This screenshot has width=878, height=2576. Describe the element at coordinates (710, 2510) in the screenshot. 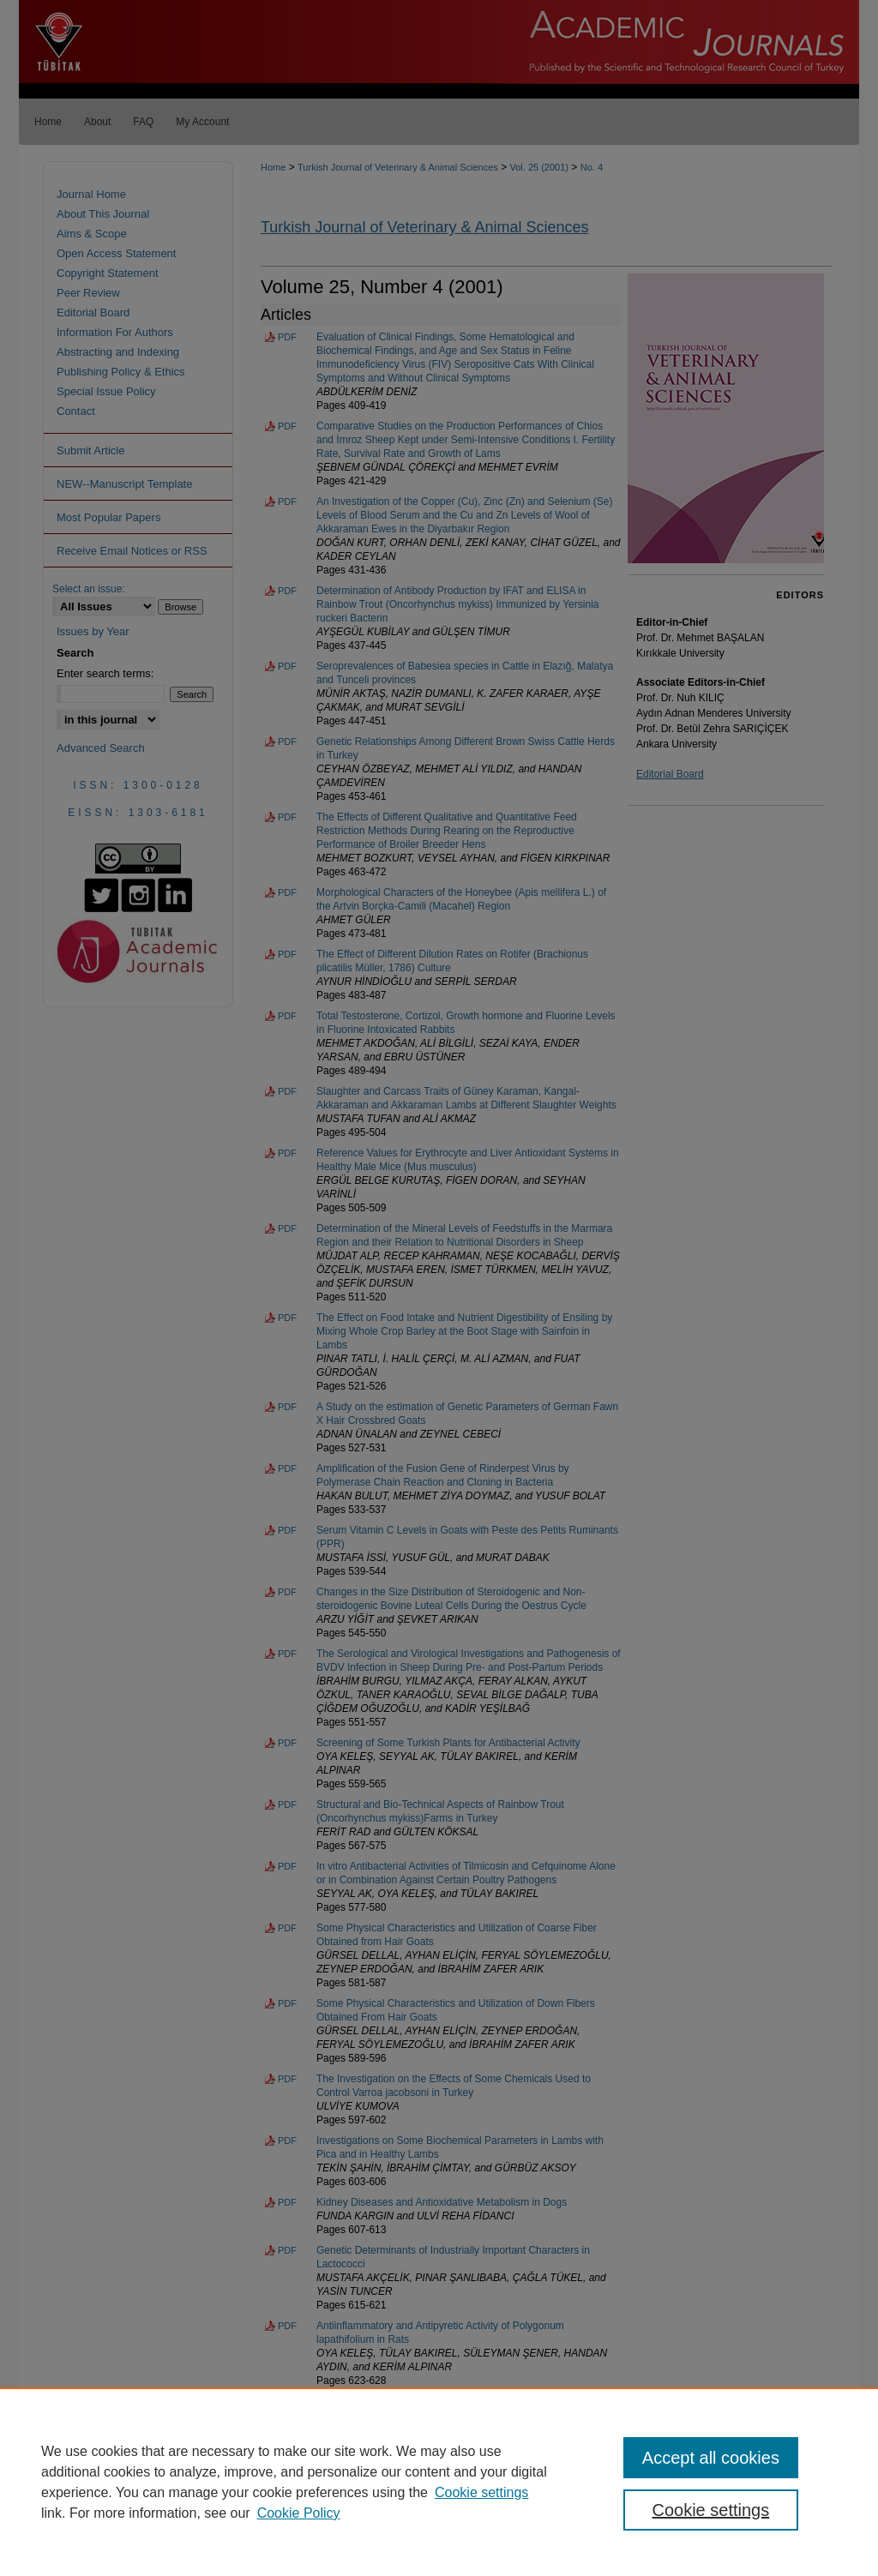

I see `Cookie settings [Cookie settings, Opens the preference center dialog]` at that location.